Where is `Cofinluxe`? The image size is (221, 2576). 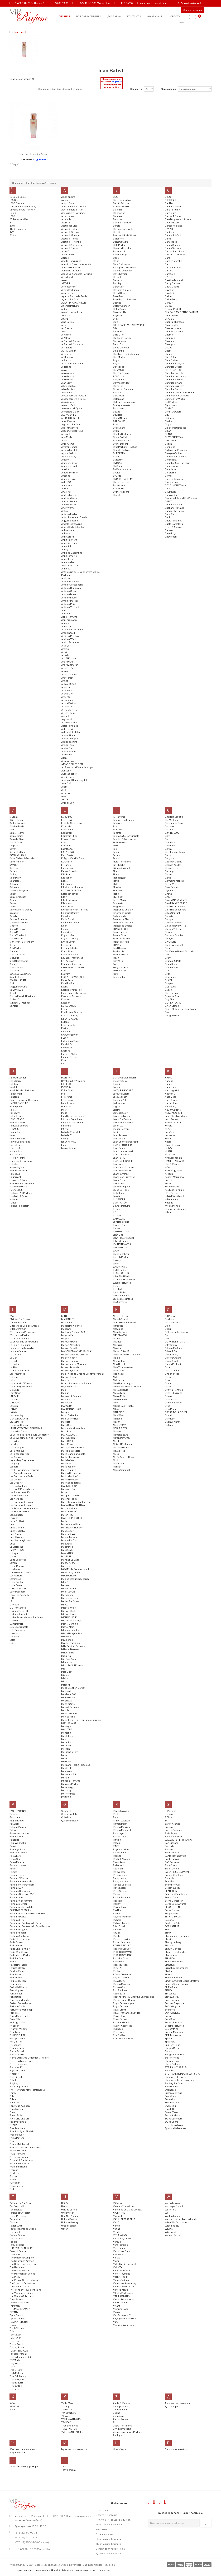
Cofinluxe is located at coordinates (170, 446).